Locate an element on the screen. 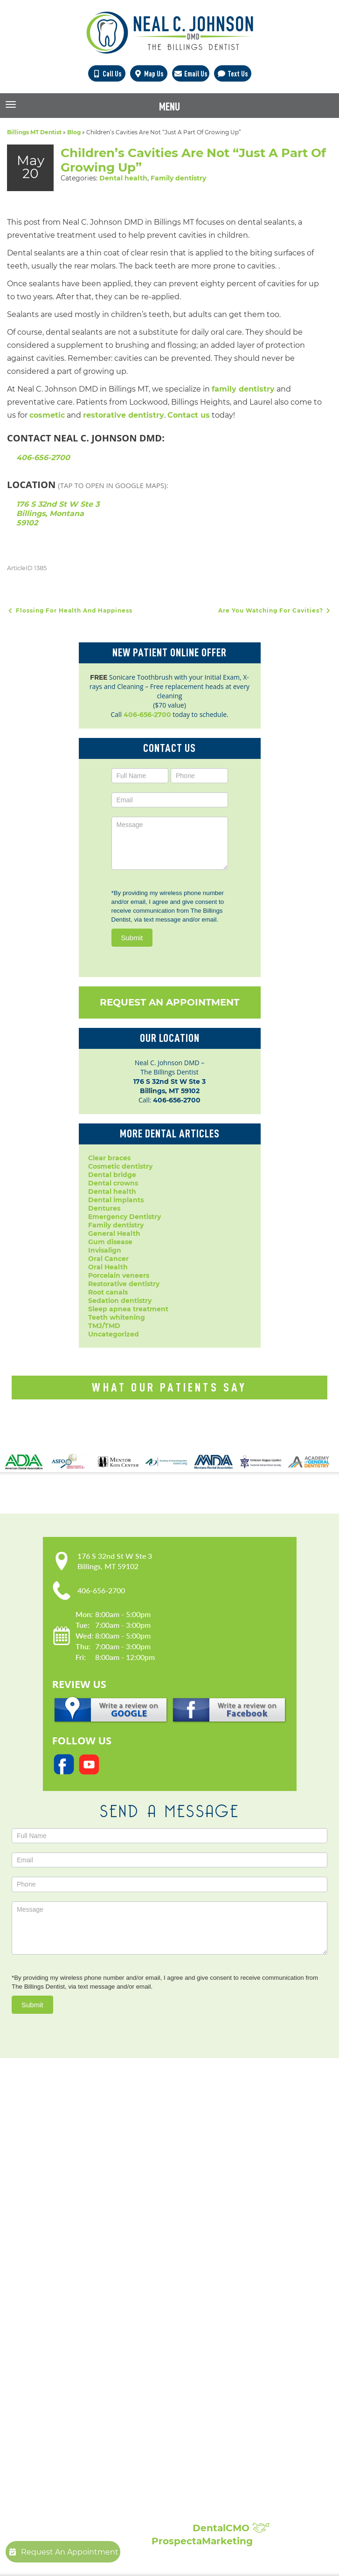  Dental Crowns is located at coordinates (124, 2294).